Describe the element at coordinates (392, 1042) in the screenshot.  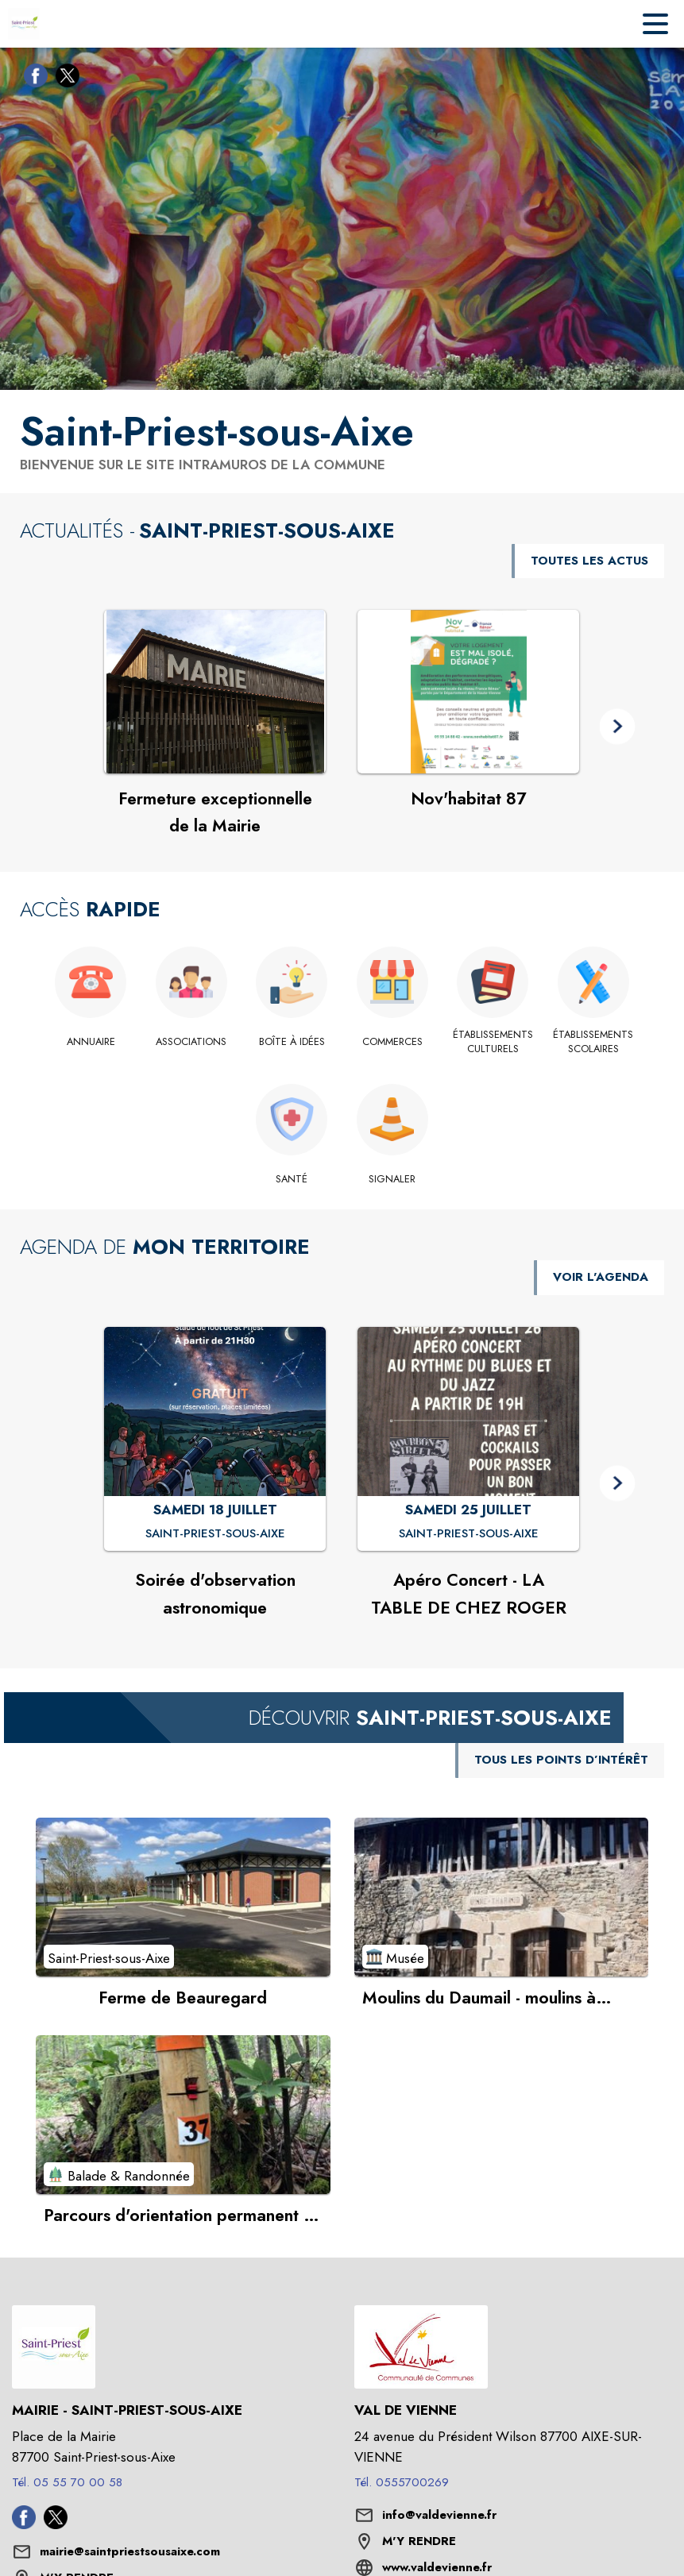
I see `[Commerces]` at that location.